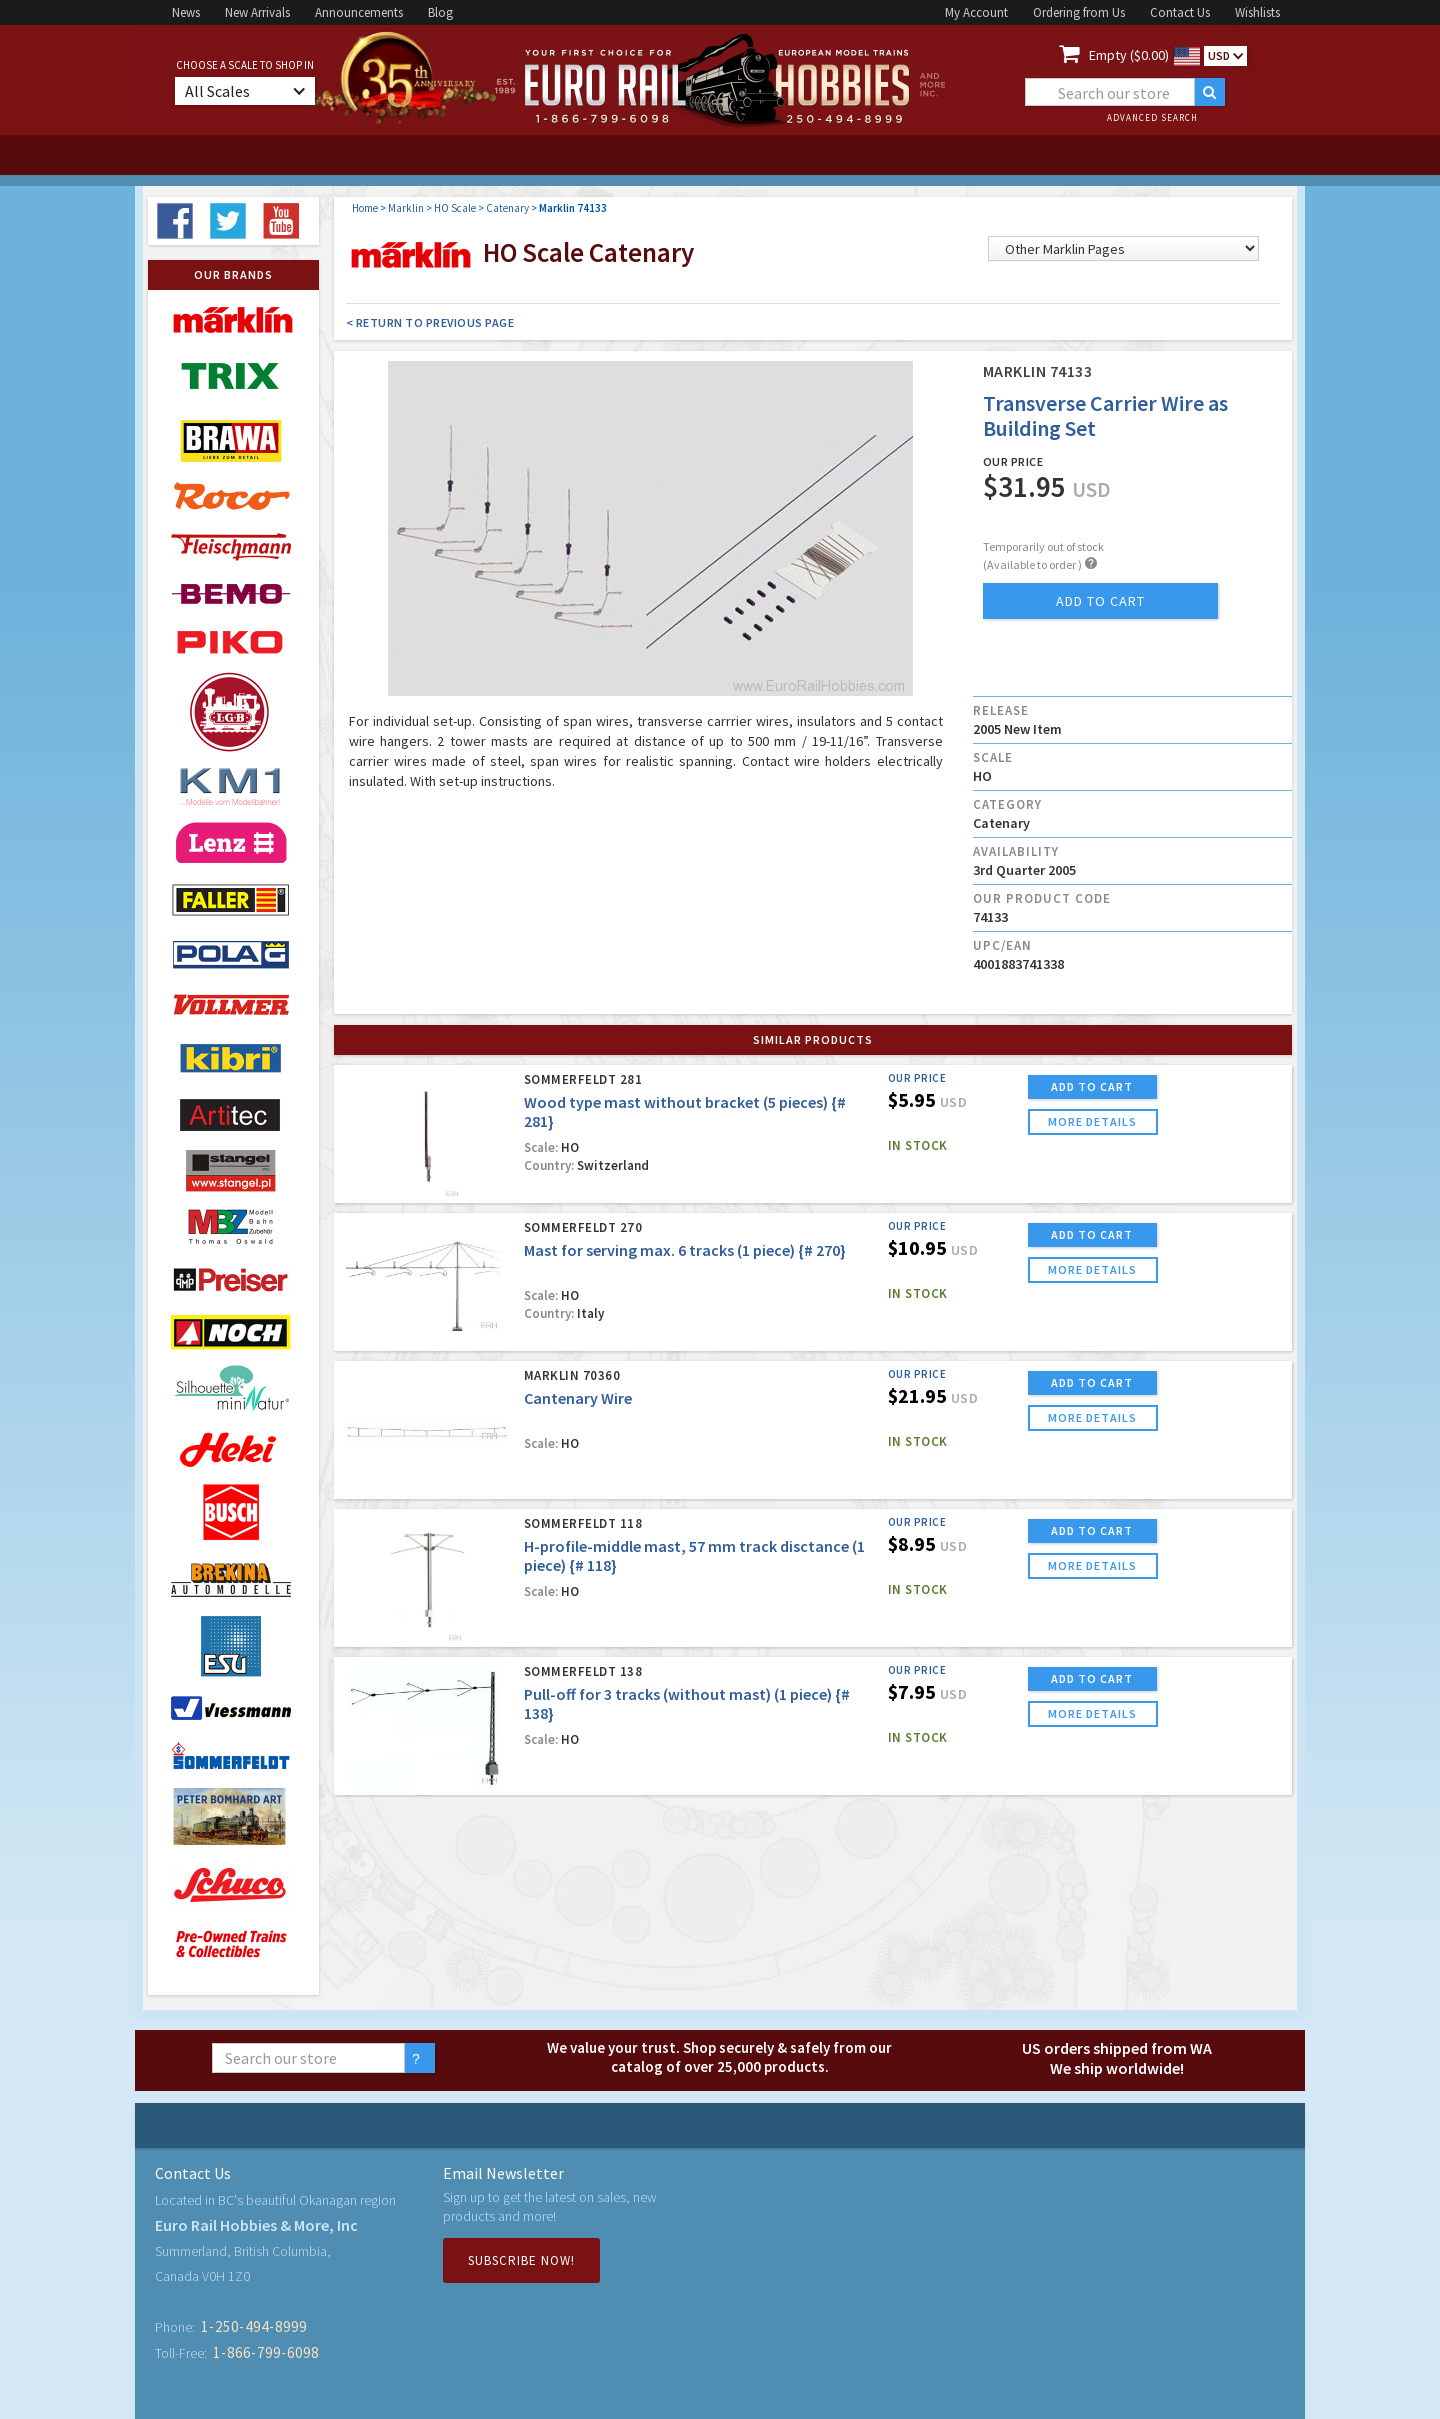  I want to click on News, so click(186, 12).